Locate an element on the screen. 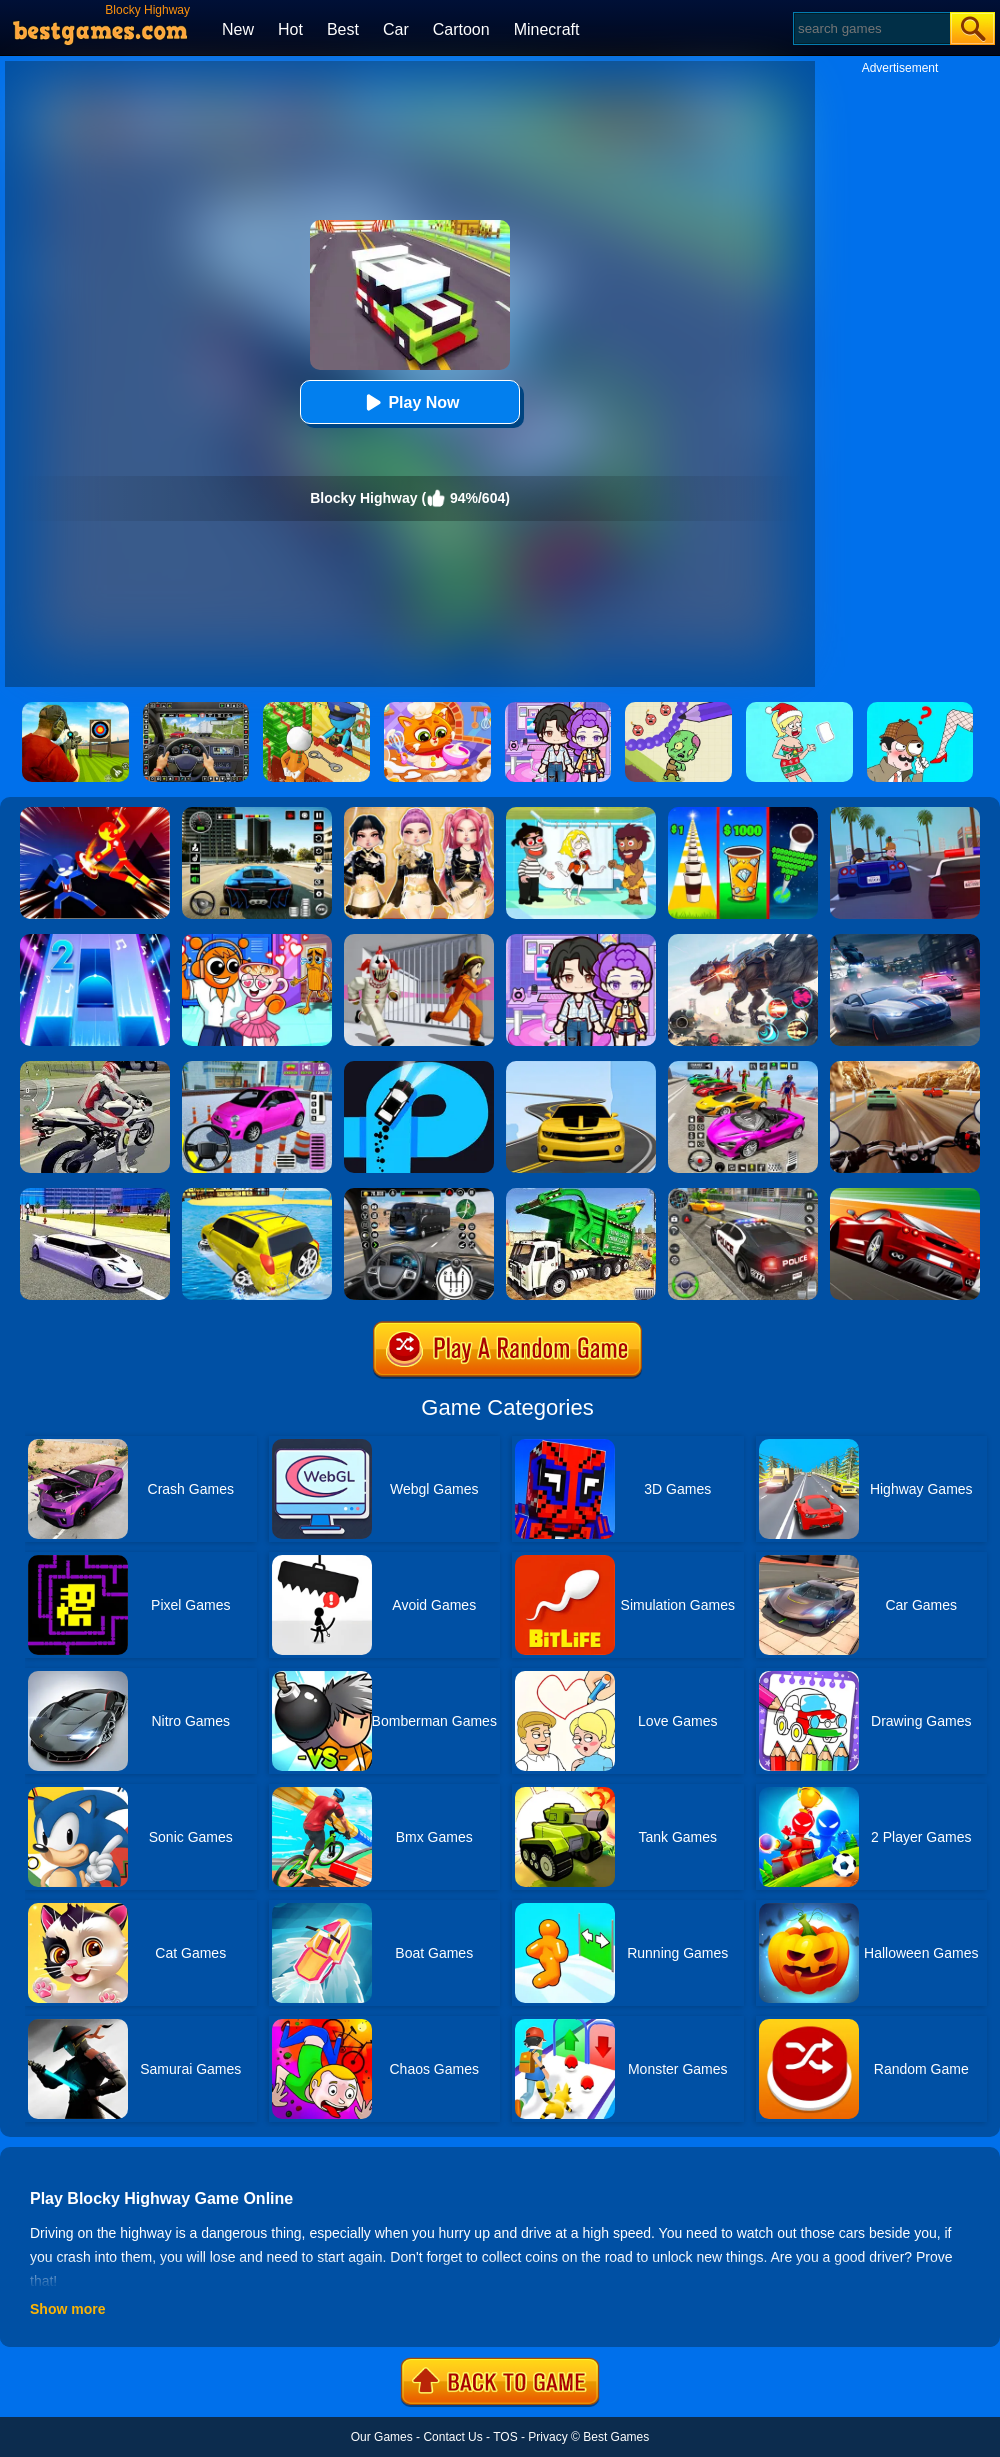 Image resolution: width=1000 pixels, height=2457 pixels. [Car Parking Pro] is located at coordinates (257, 1068).